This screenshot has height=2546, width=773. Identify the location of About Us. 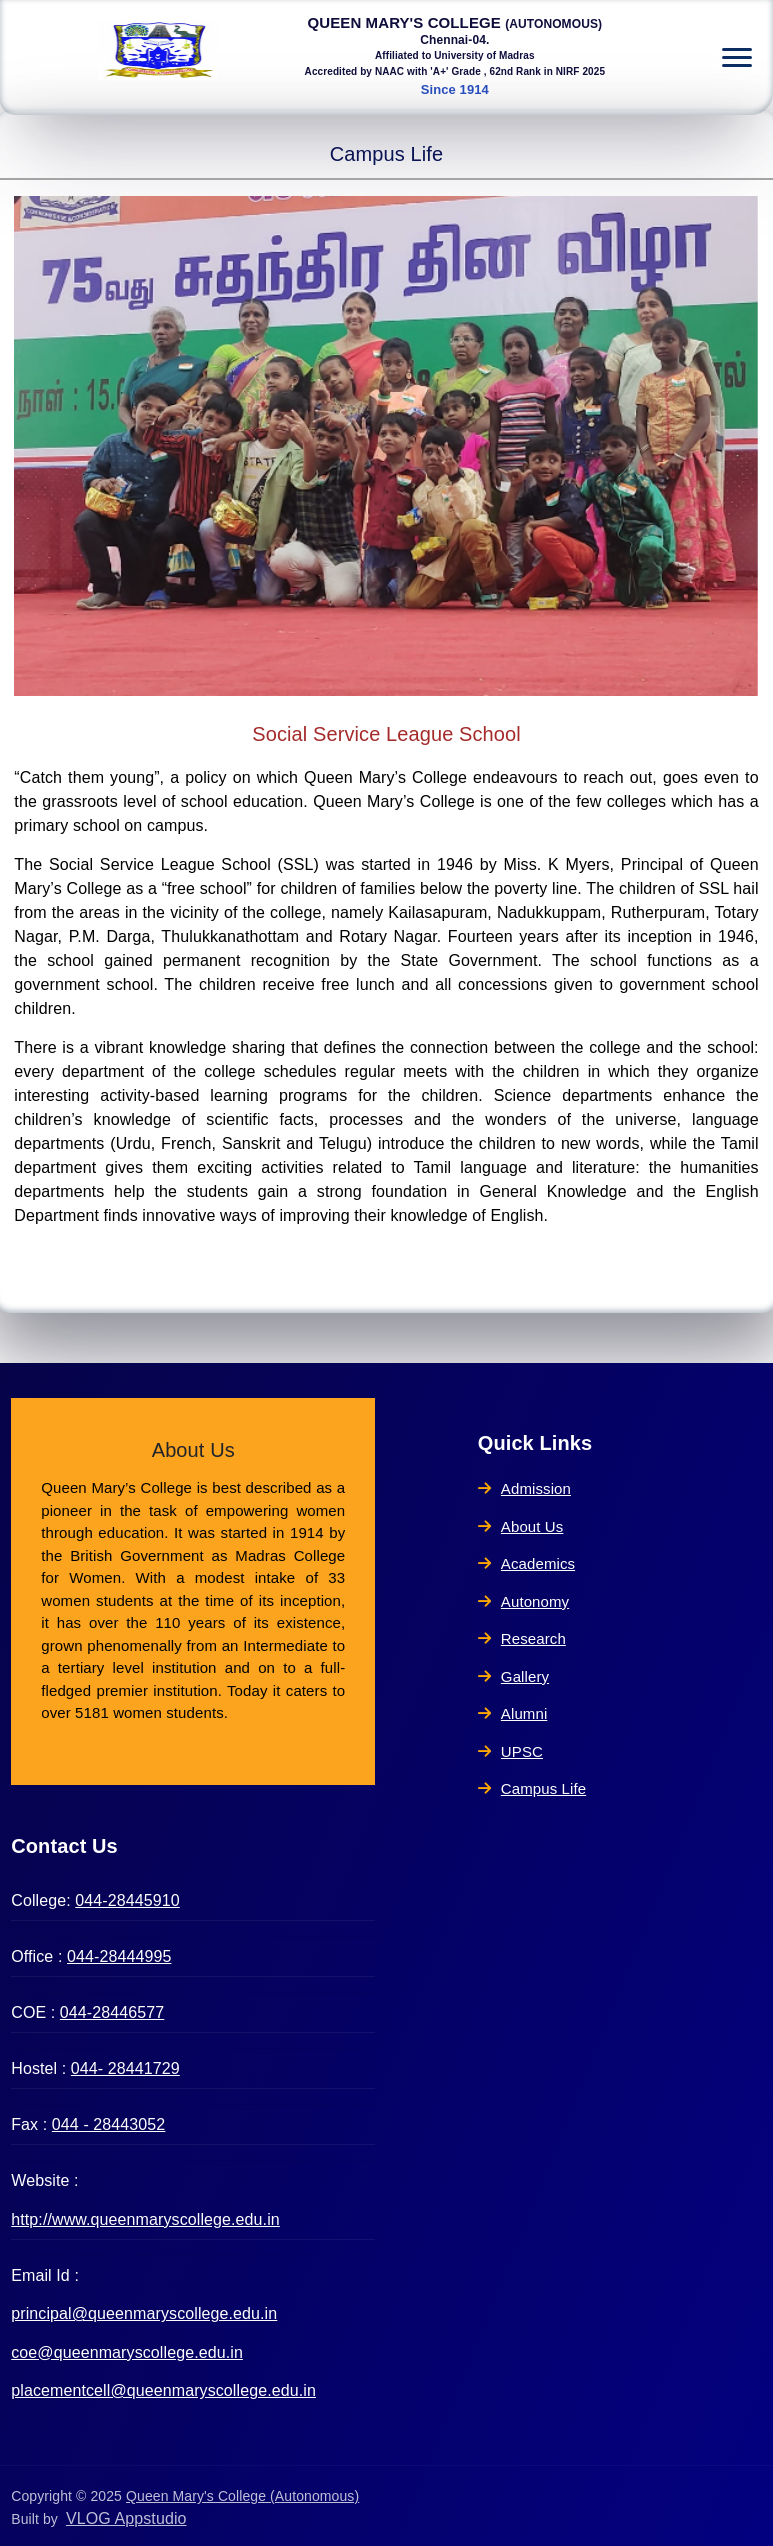
(521, 1526).